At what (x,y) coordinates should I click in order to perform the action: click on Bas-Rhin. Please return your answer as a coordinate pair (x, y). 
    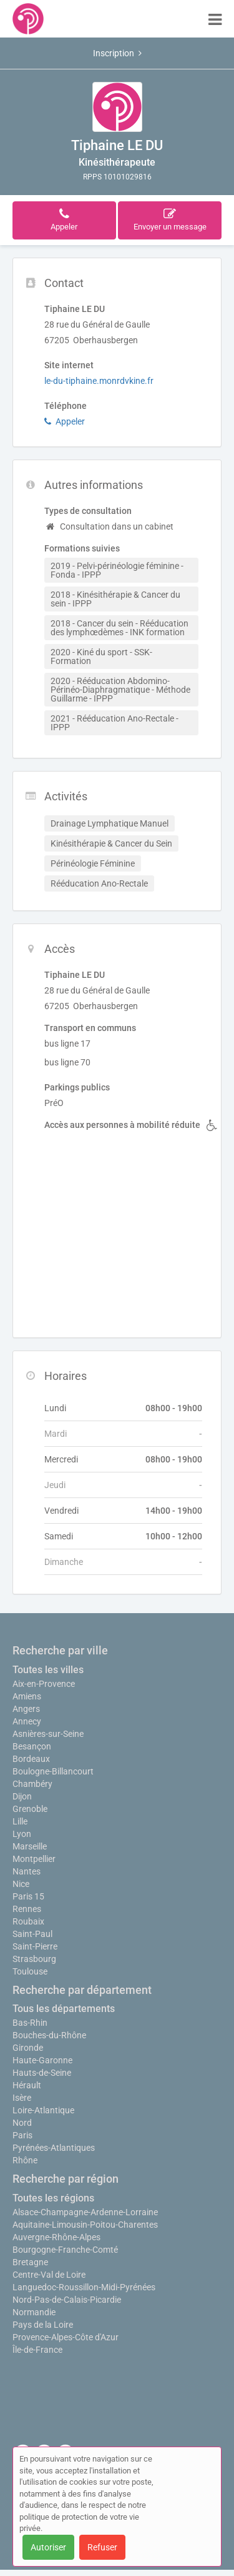
    Looking at the image, I should click on (29, 2023).